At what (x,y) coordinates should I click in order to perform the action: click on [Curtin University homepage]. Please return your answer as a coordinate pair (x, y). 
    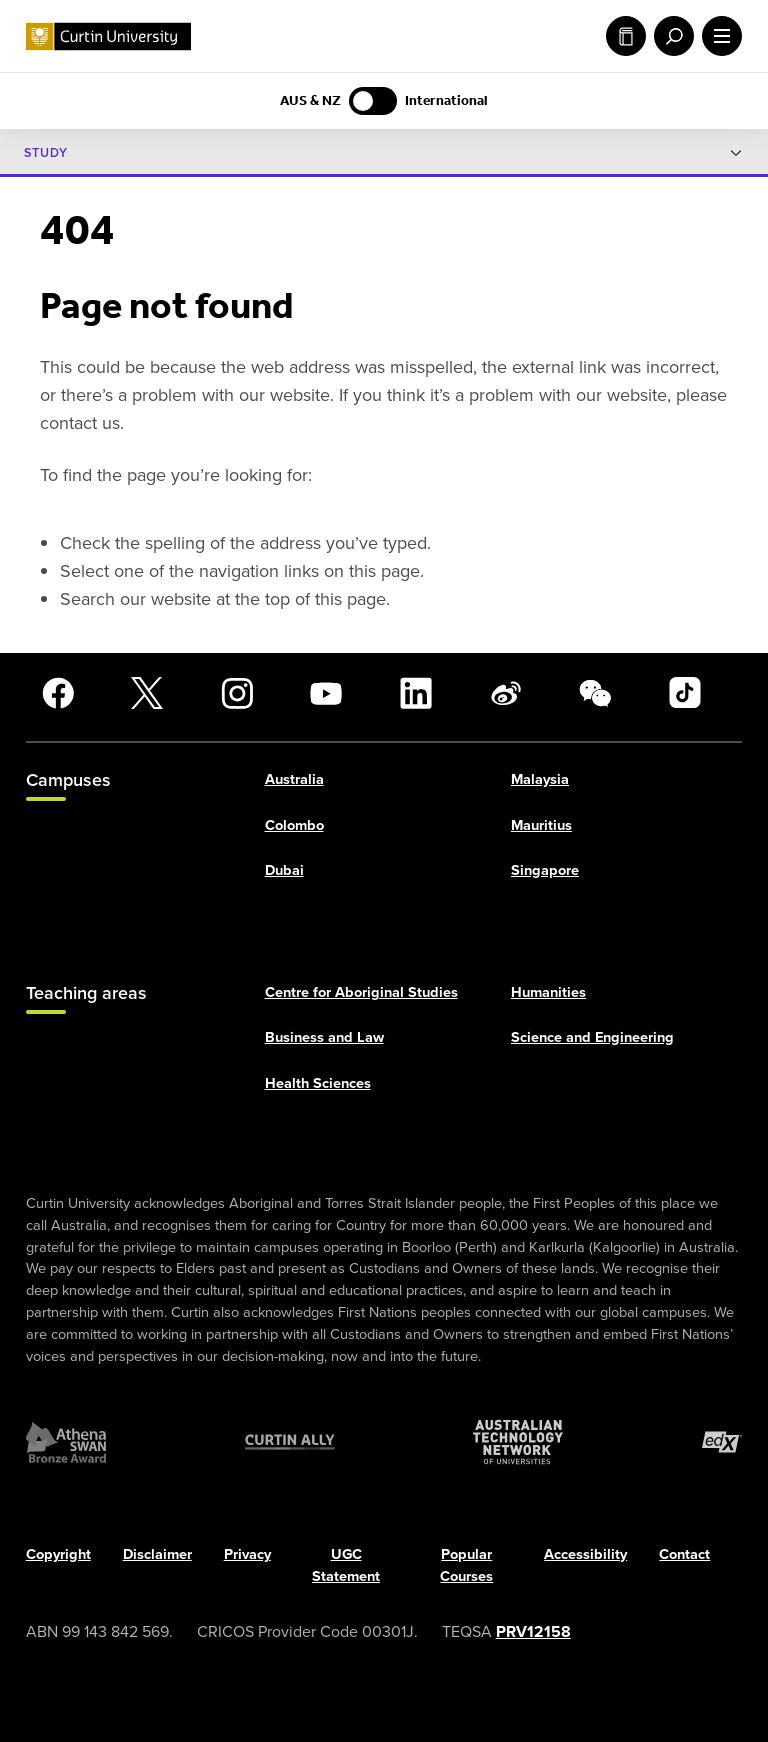
    Looking at the image, I should click on (108, 36).